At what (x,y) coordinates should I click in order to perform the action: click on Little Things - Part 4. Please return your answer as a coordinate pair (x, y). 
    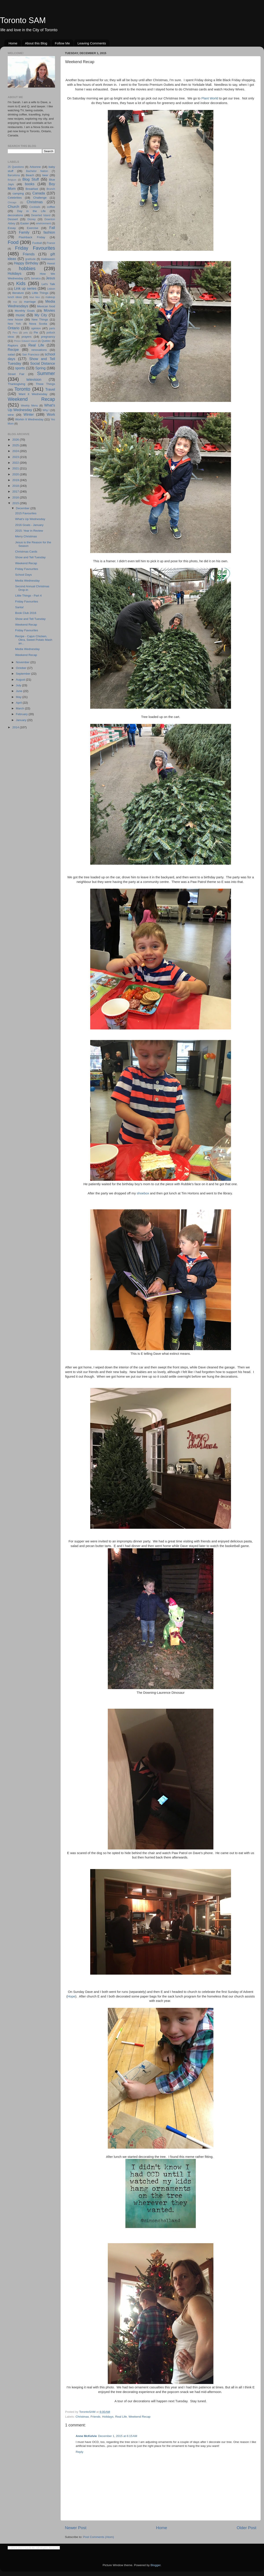
    Looking at the image, I should click on (28, 595).